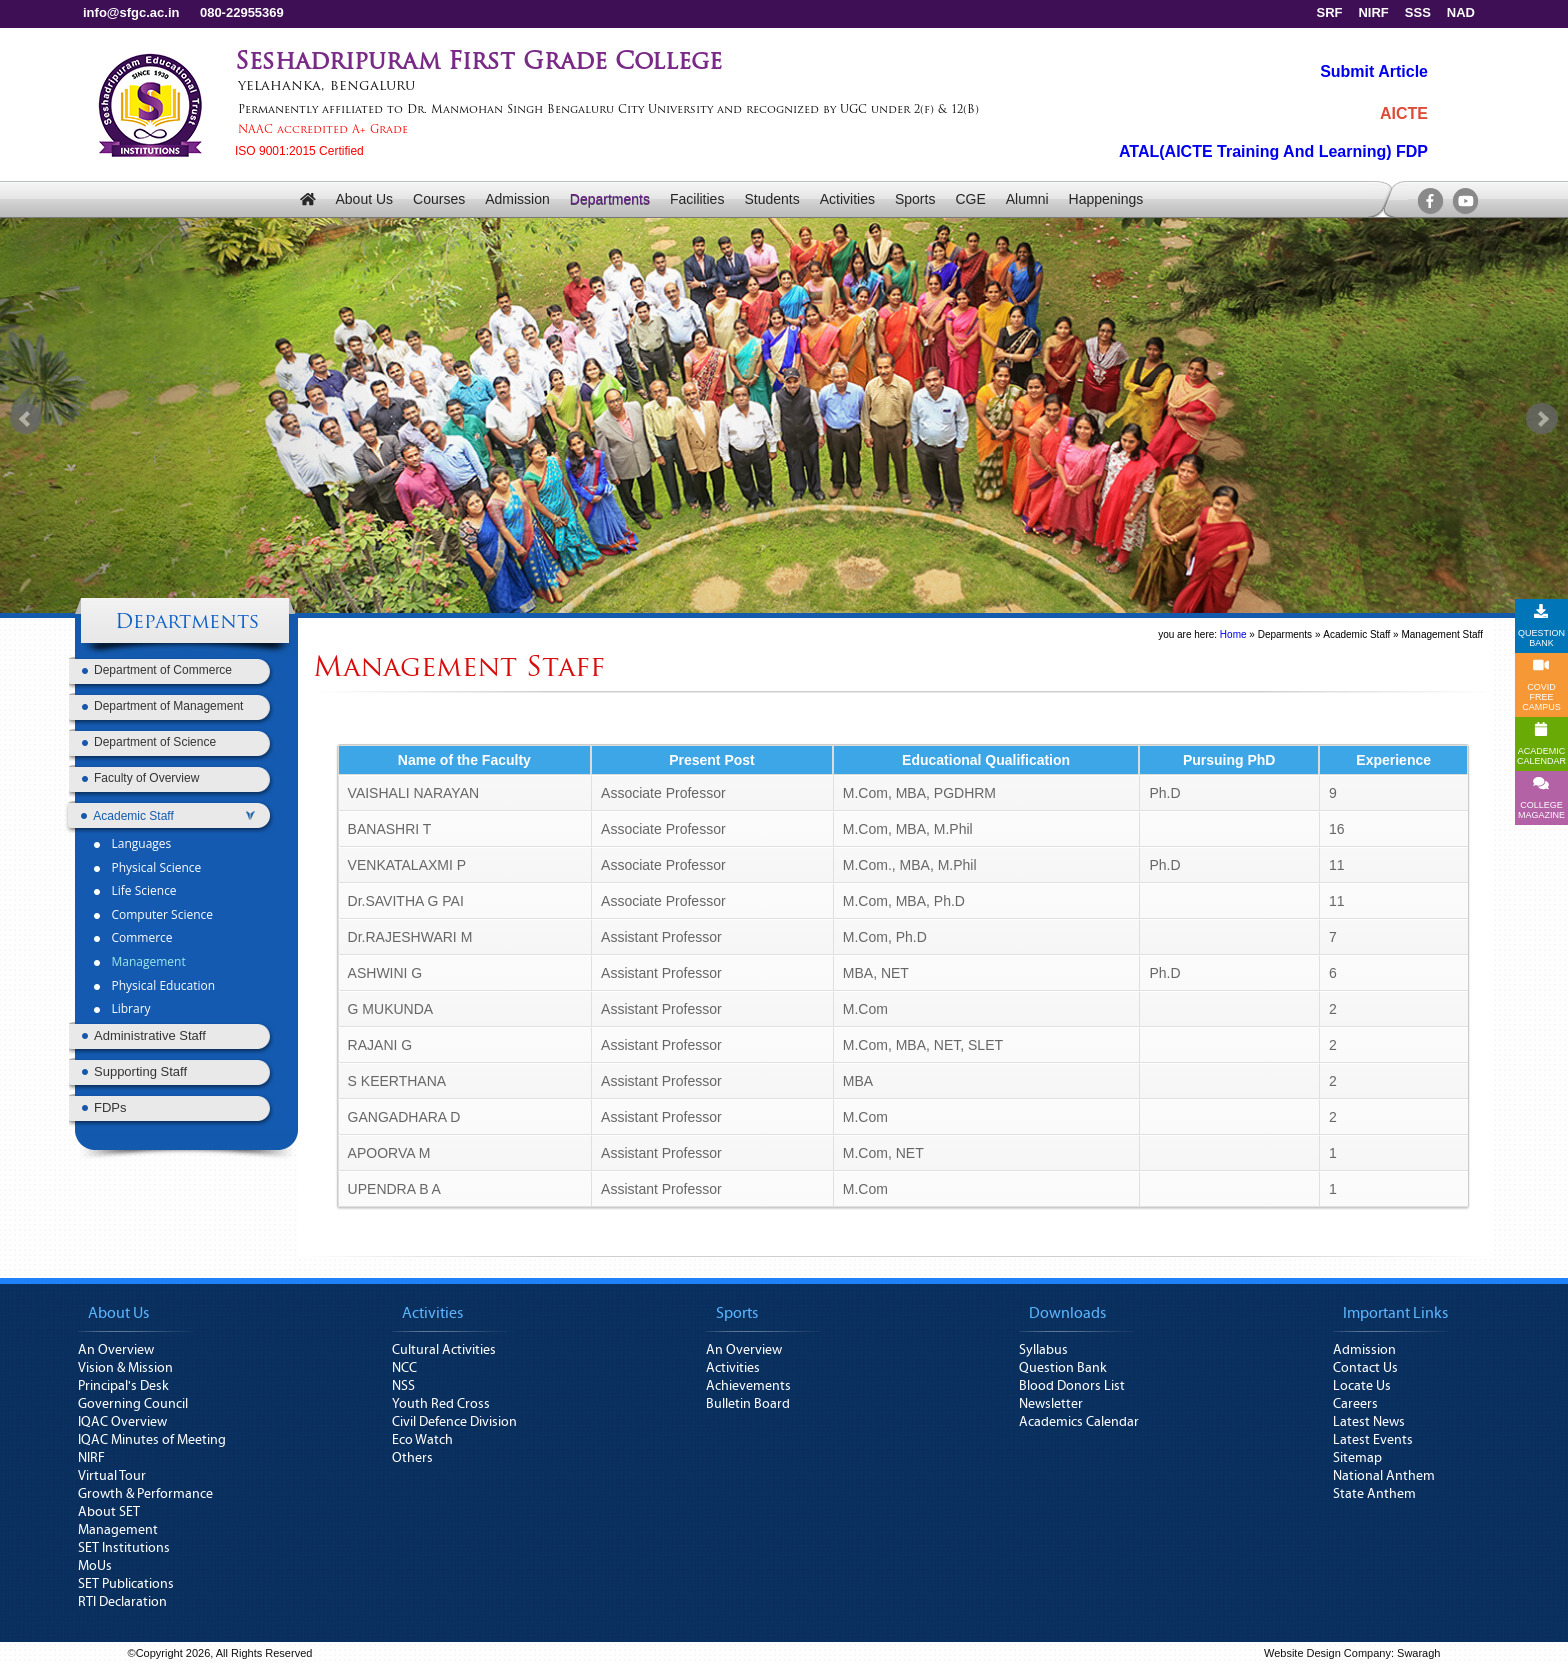  What do you see at coordinates (125, 1368) in the screenshot?
I see `Vision & Mission` at bounding box center [125, 1368].